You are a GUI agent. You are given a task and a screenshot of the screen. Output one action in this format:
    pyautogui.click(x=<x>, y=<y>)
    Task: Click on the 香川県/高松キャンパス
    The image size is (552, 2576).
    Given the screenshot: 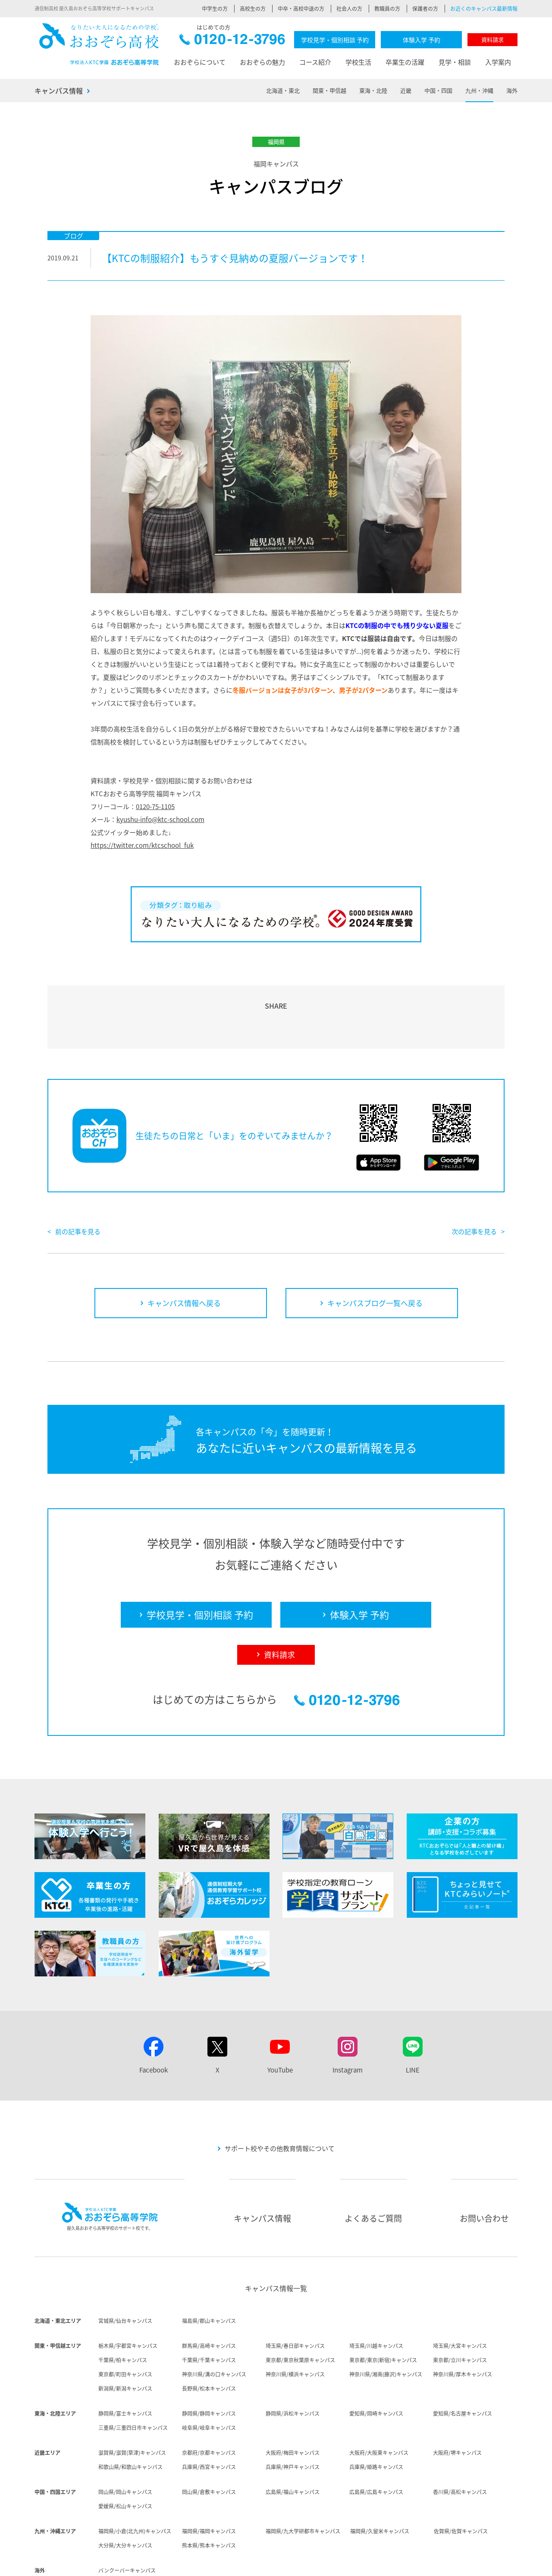 What is the action you would take?
    pyautogui.click(x=460, y=2442)
    